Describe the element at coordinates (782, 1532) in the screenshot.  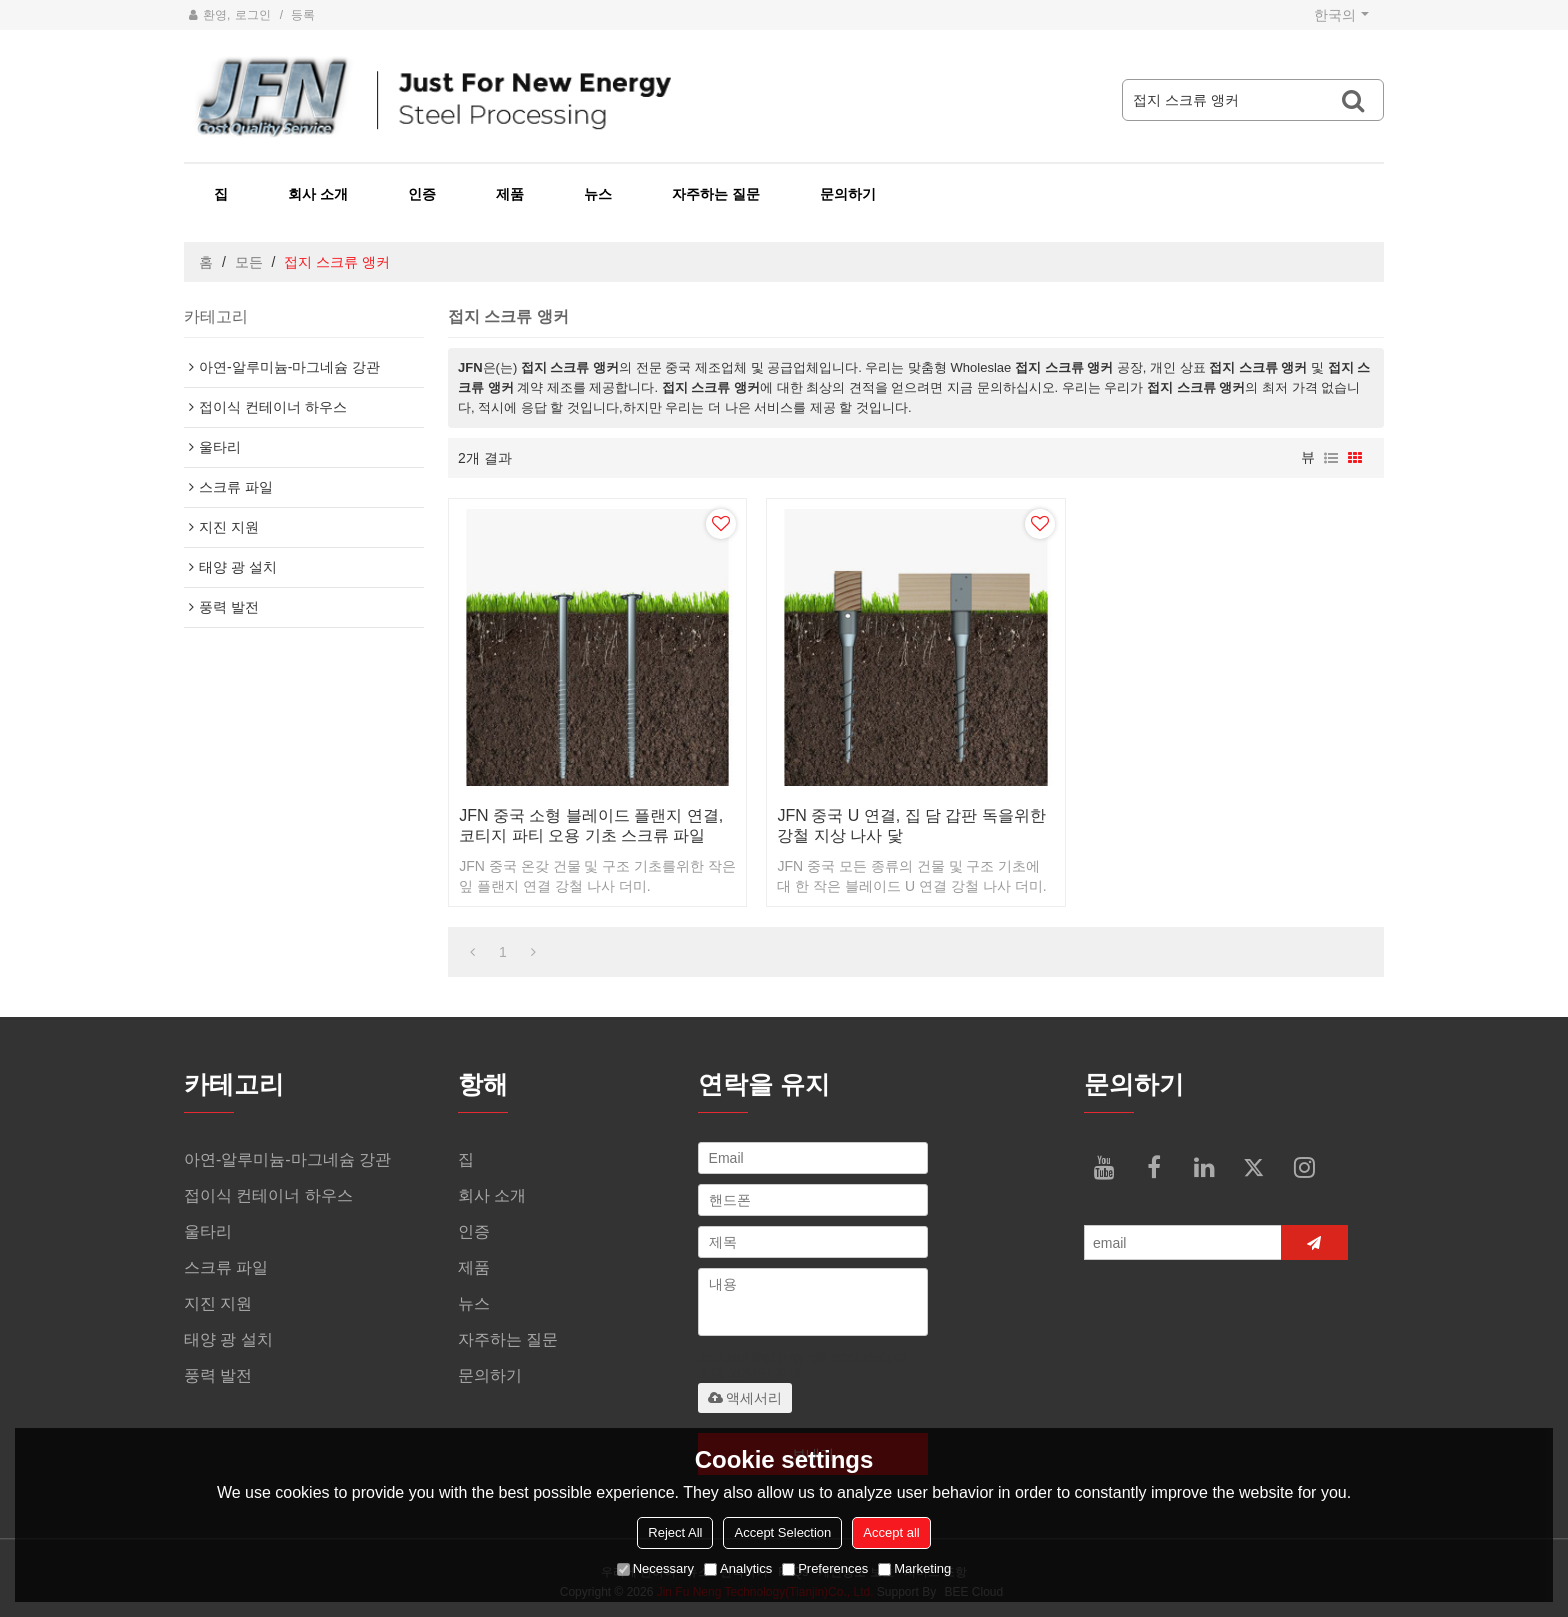
I see `Accept Selection` at that location.